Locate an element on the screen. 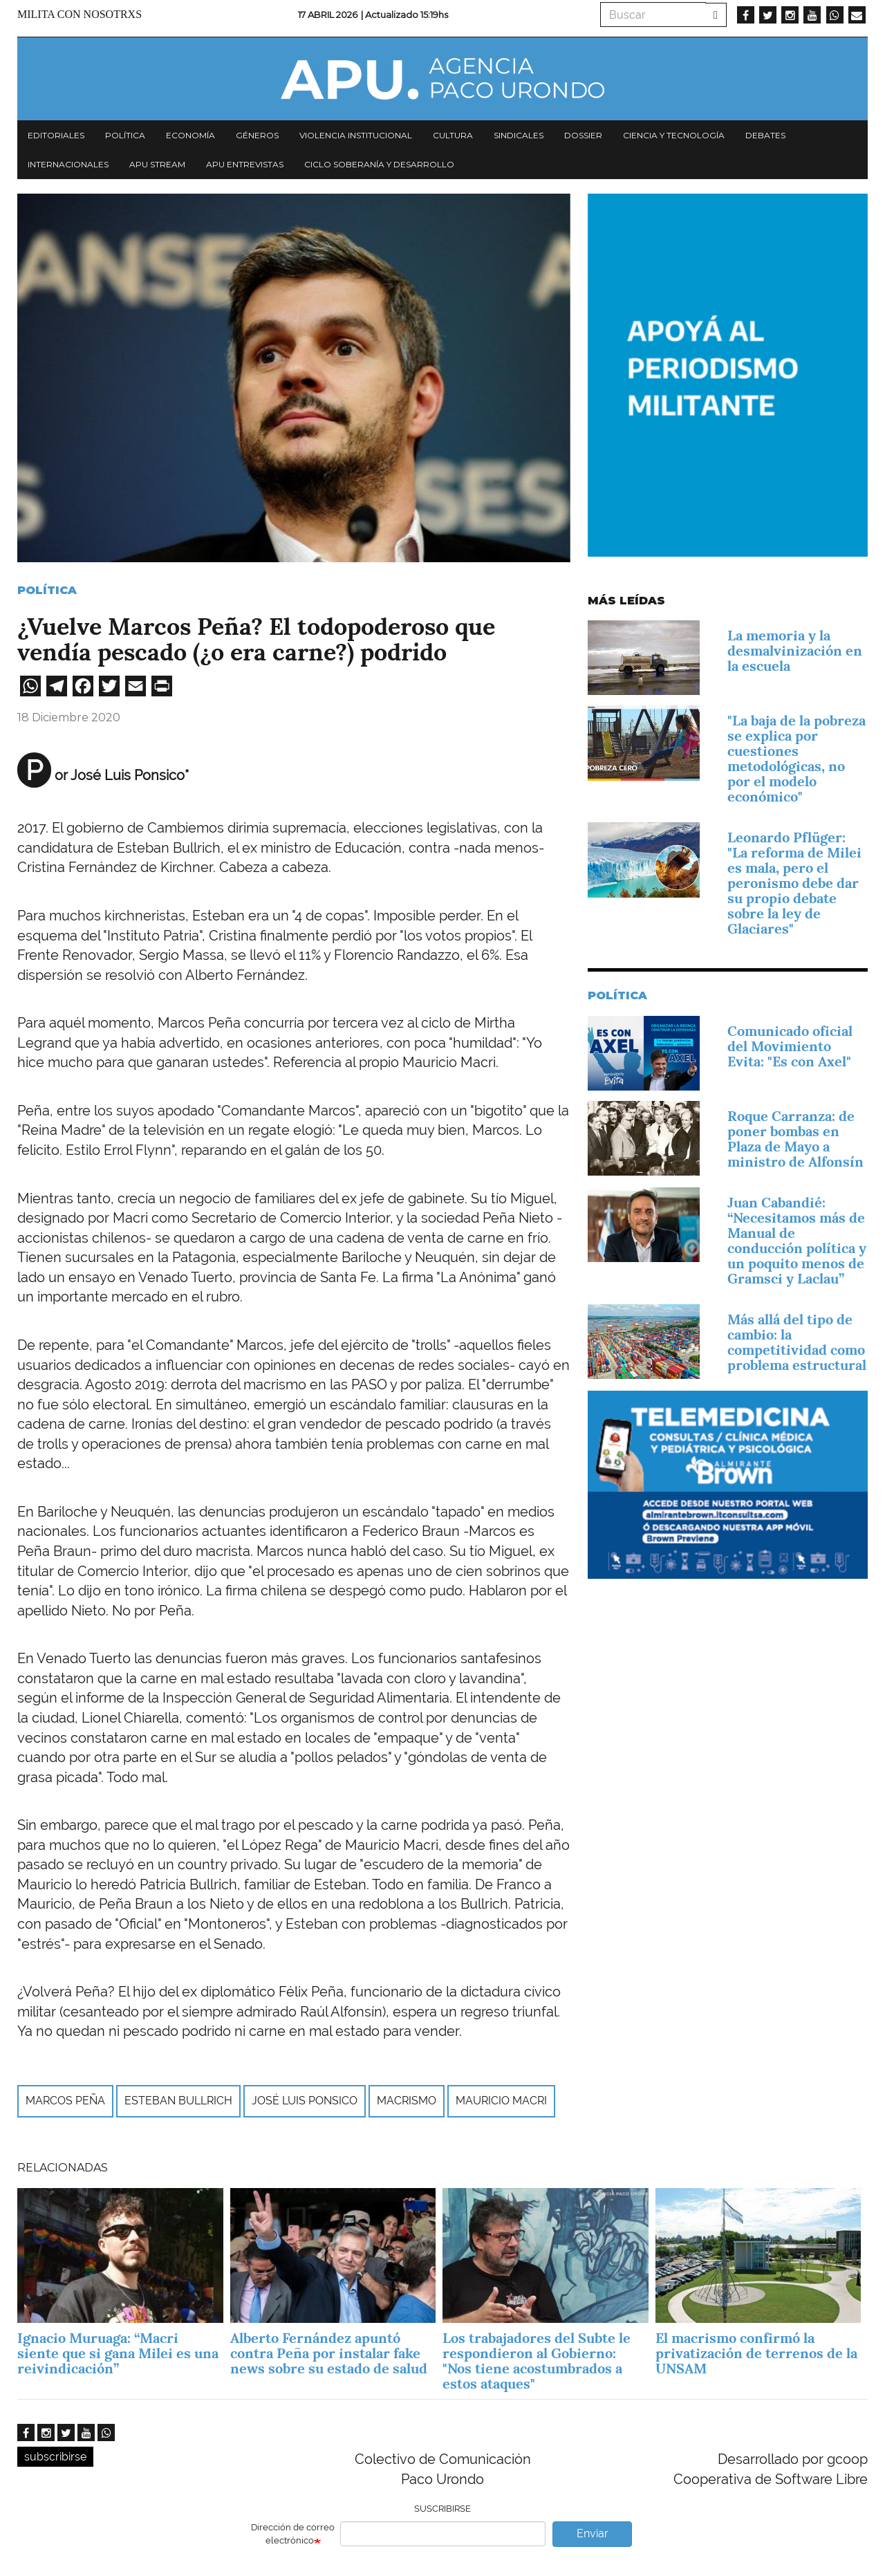 This screenshot has height=2576, width=885. Editoriales is located at coordinates (56, 135).